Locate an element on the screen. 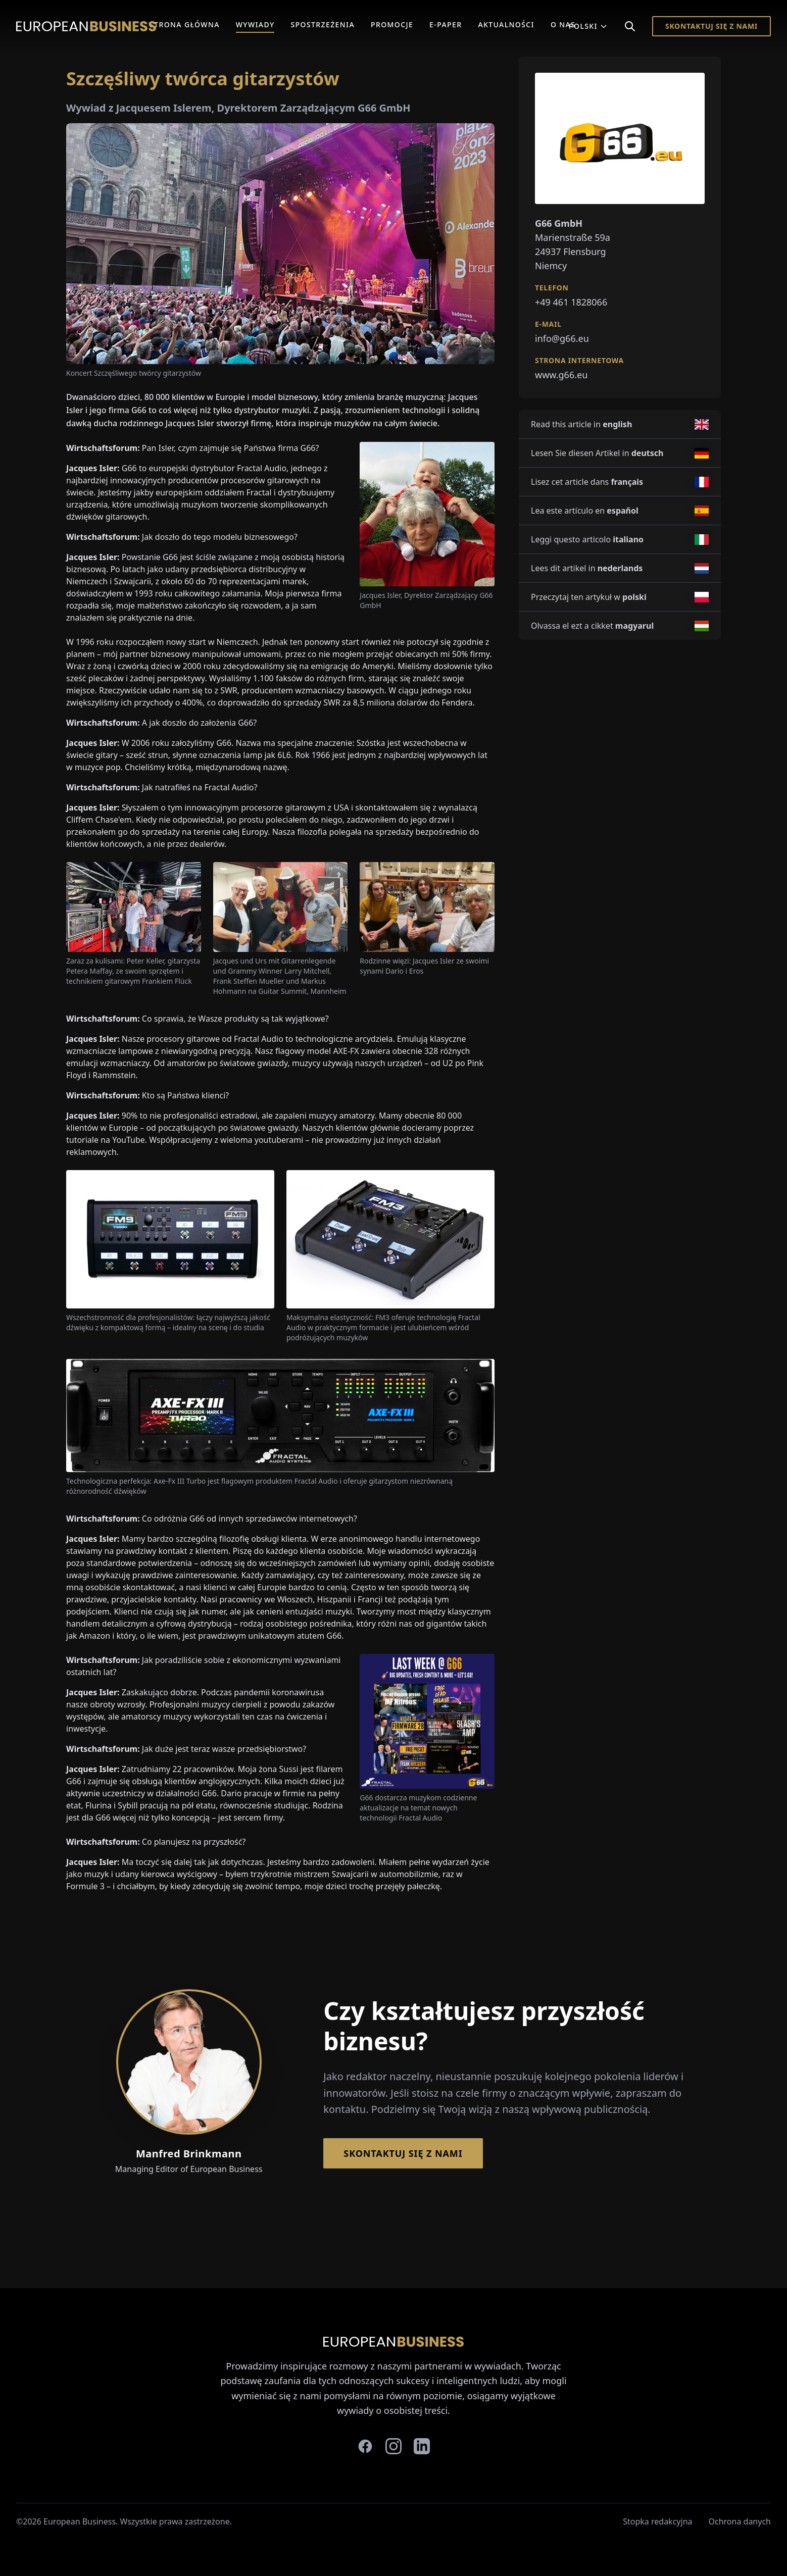  Aktualności is located at coordinates (506, 24).